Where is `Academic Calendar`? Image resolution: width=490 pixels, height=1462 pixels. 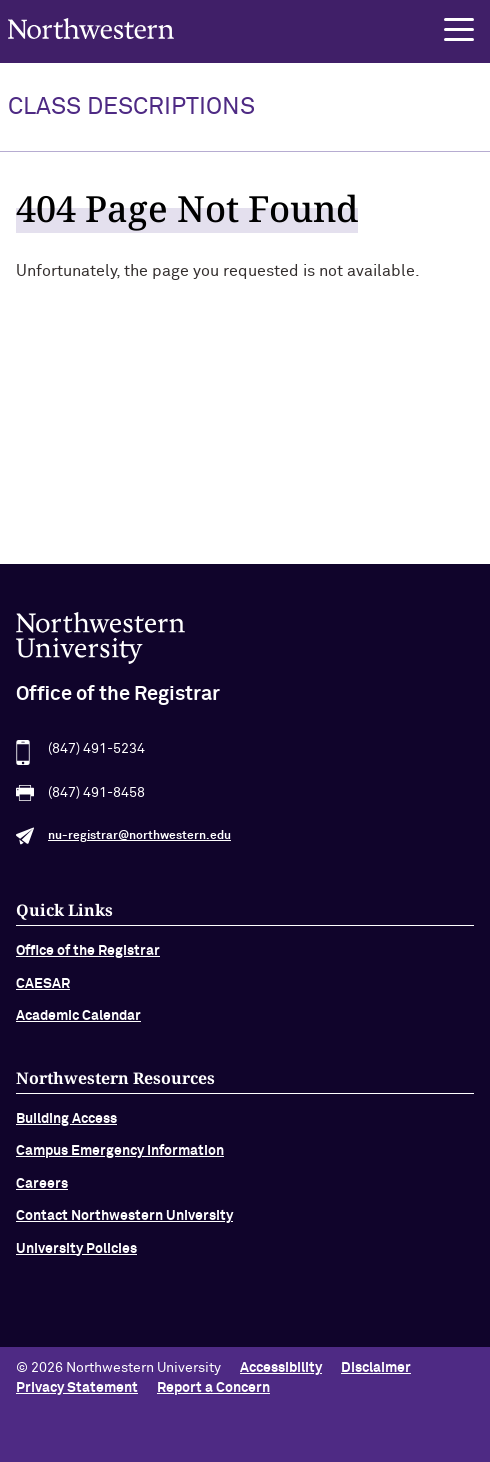 Academic Calendar is located at coordinates (78, 1025).